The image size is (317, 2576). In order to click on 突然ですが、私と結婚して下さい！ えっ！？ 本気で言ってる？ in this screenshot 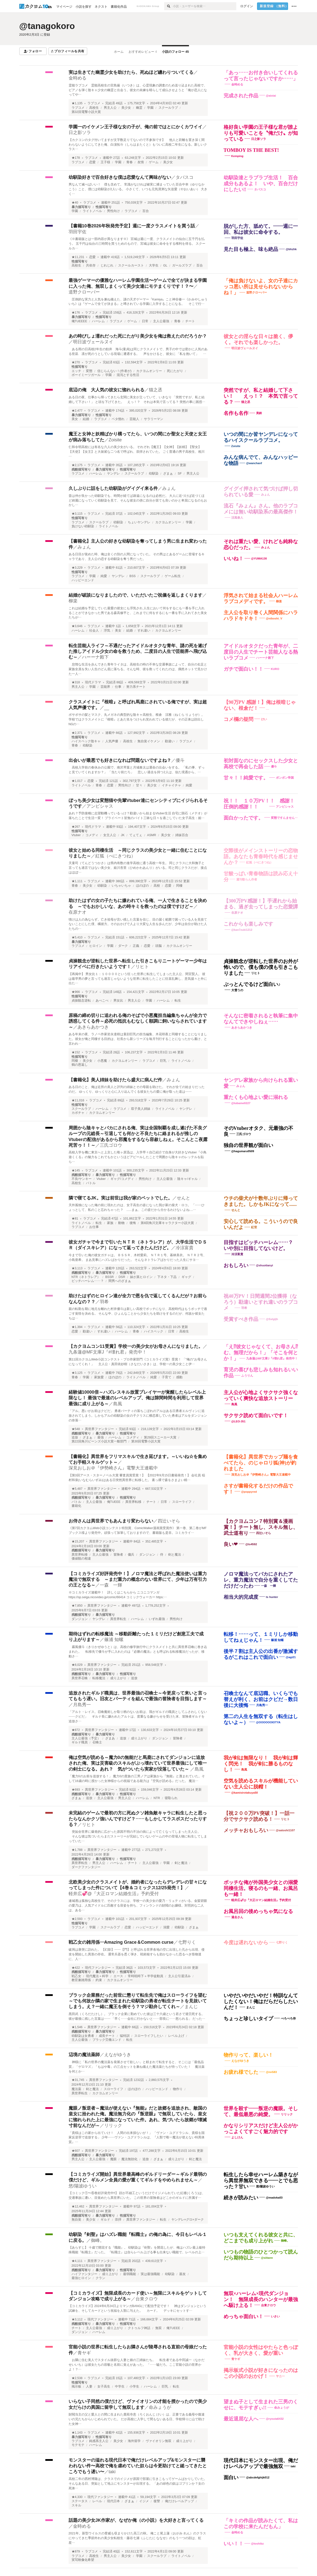, I will do `click(261, 396)`.